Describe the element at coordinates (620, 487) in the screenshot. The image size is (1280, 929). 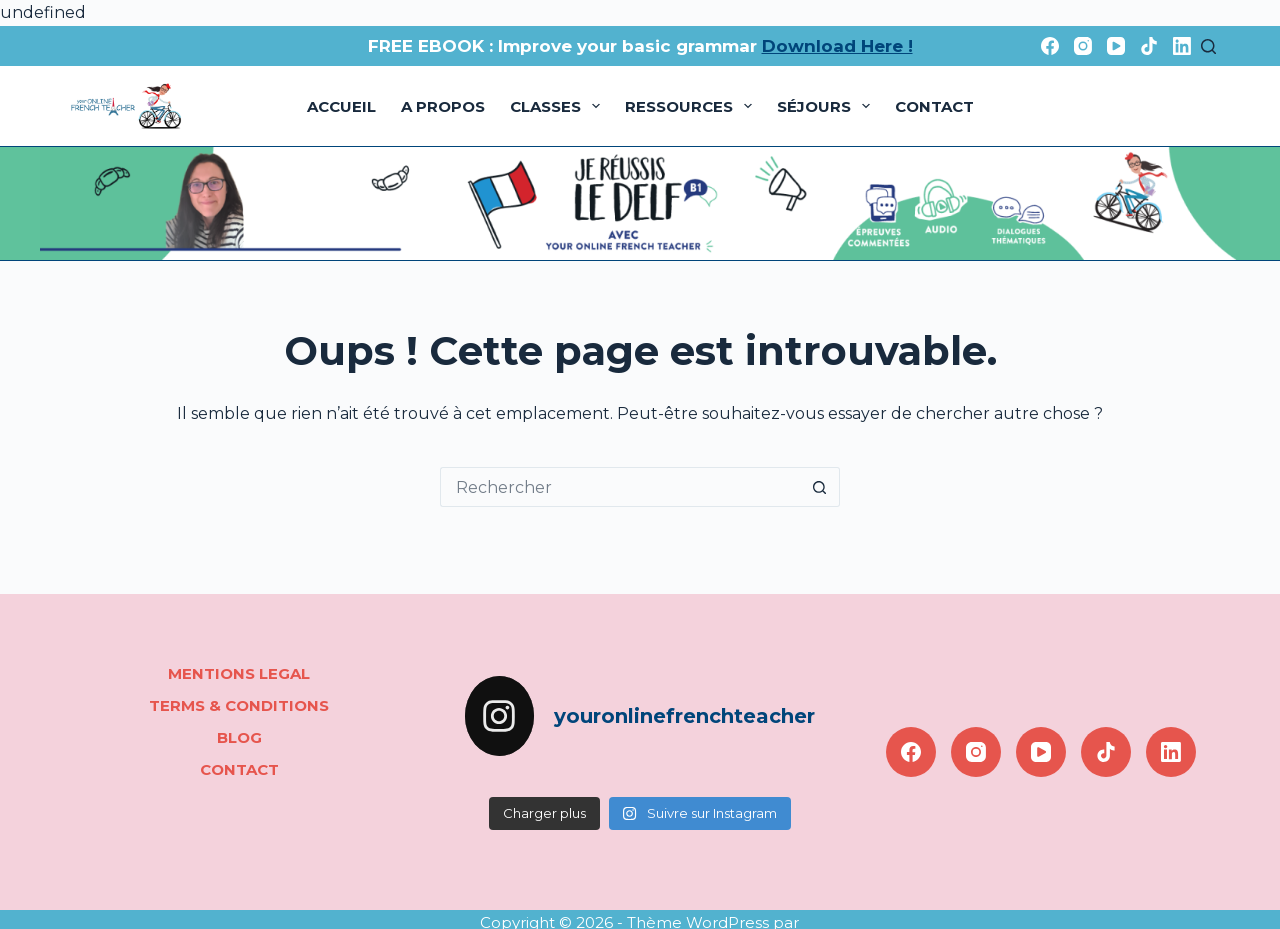
I see `[Rechercher…]` at that location.